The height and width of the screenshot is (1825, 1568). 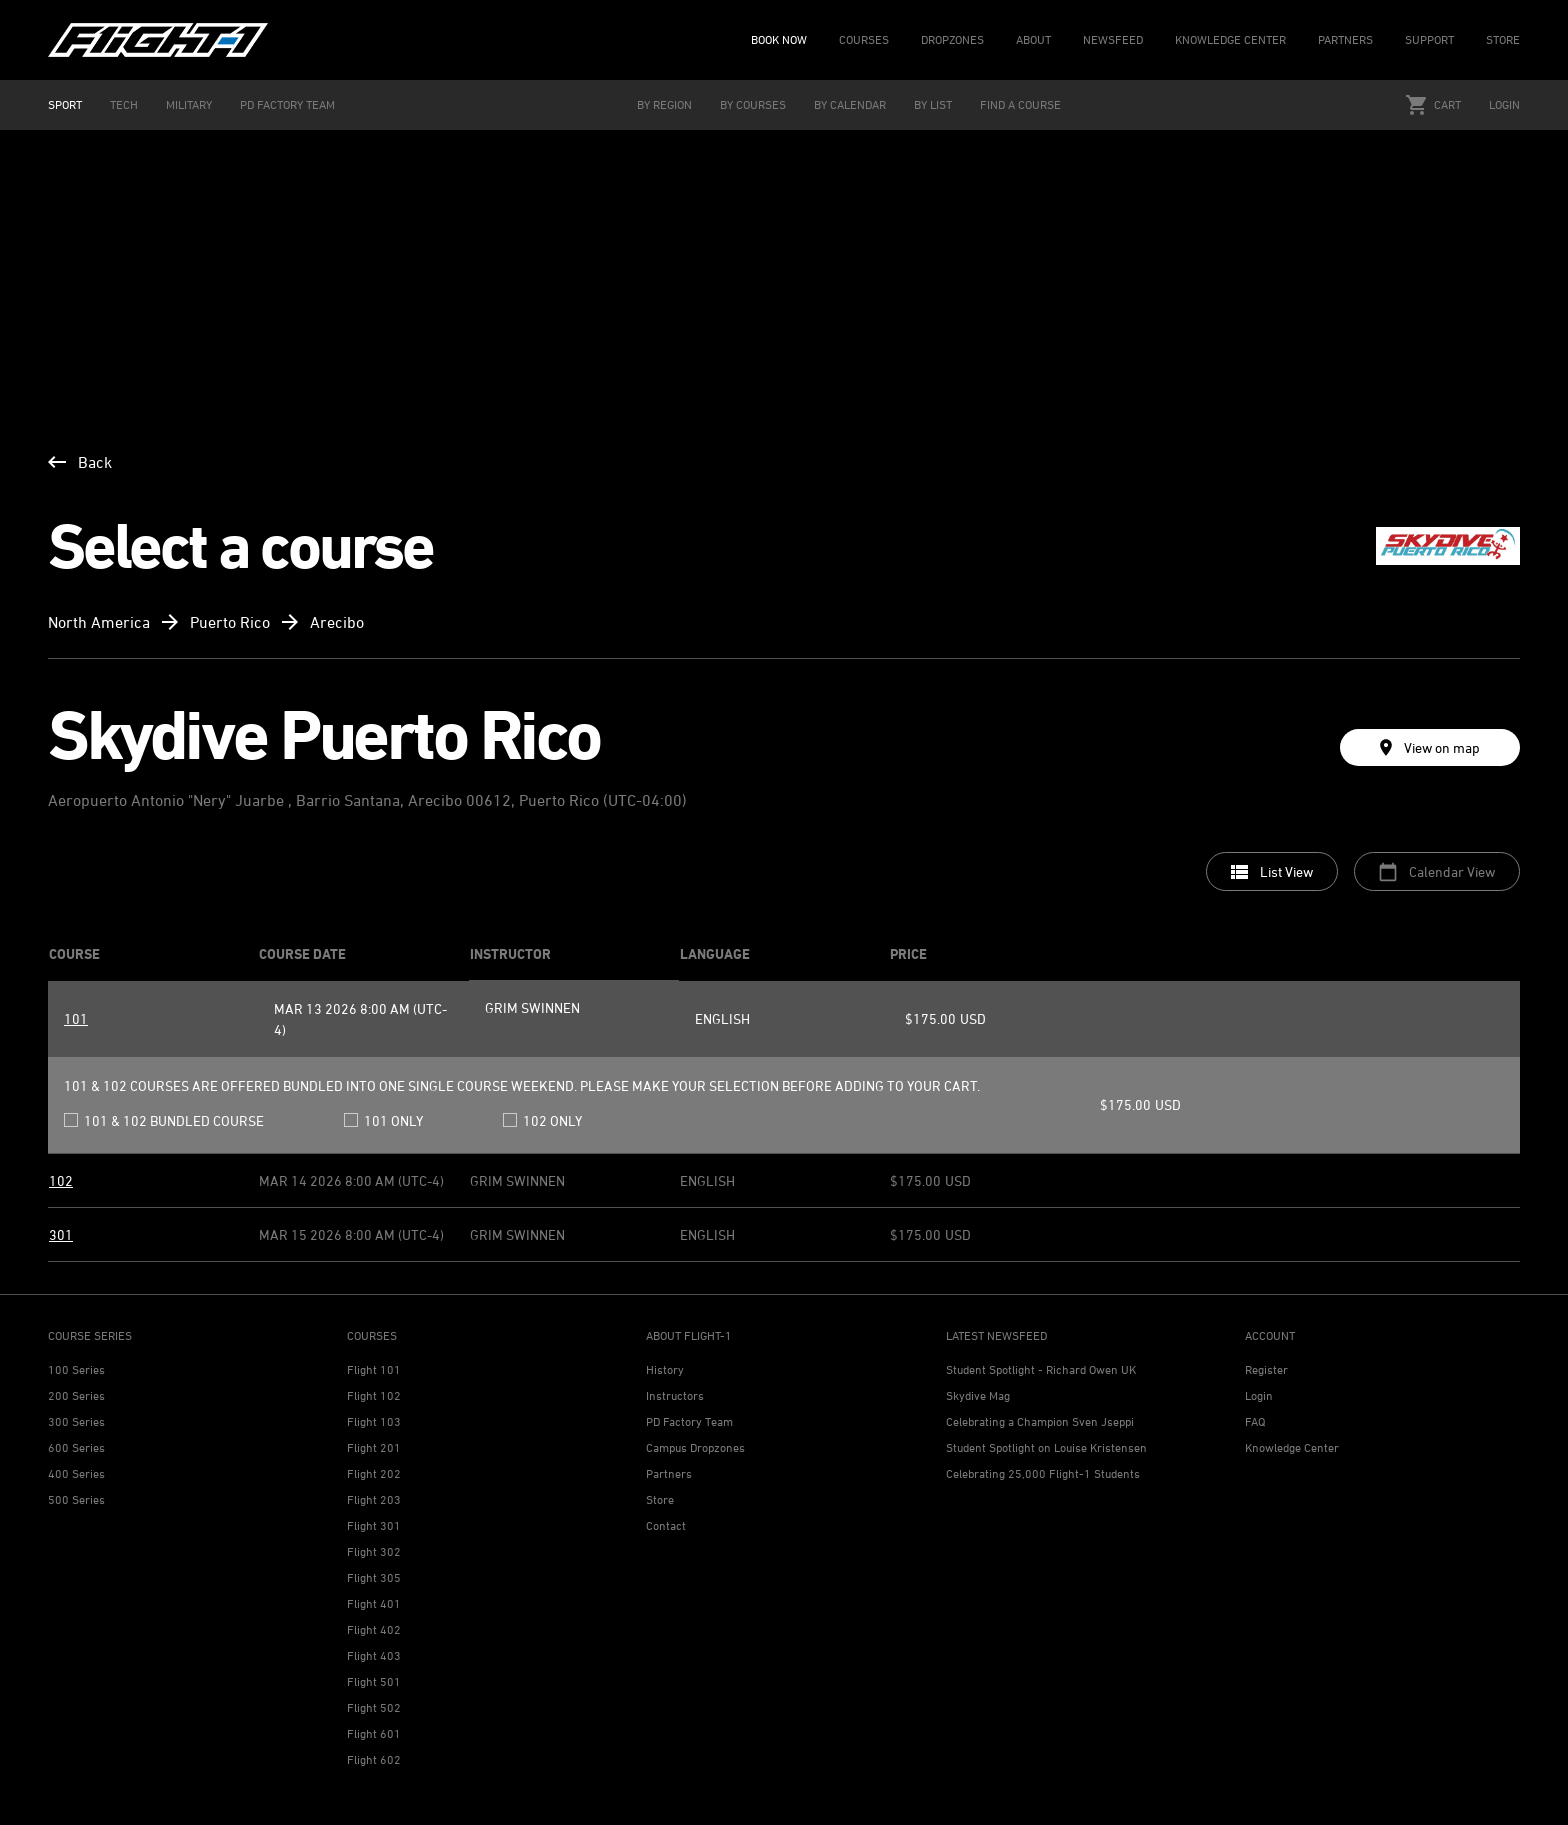 What do you see at coordinates (660, 1499) in the screenshot?
I see `Store` at bounding box center [660, 1499].